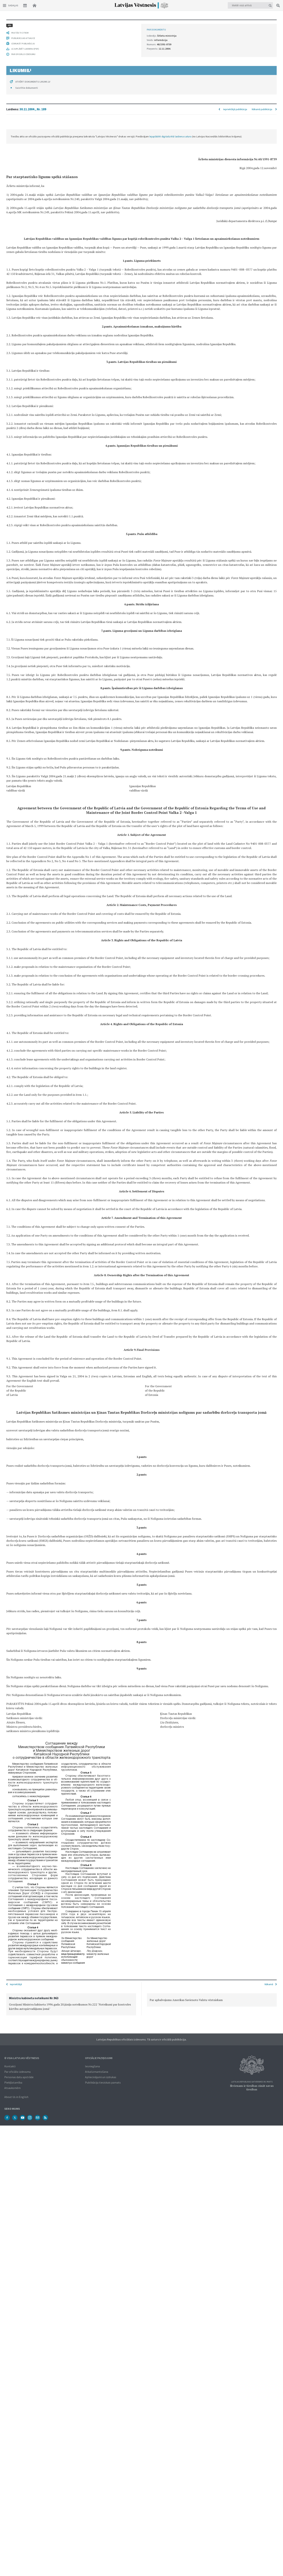  Describe the element at coordinates (19, 2077) in the screenshot. I see `Personas datu apstrāde` at that location.